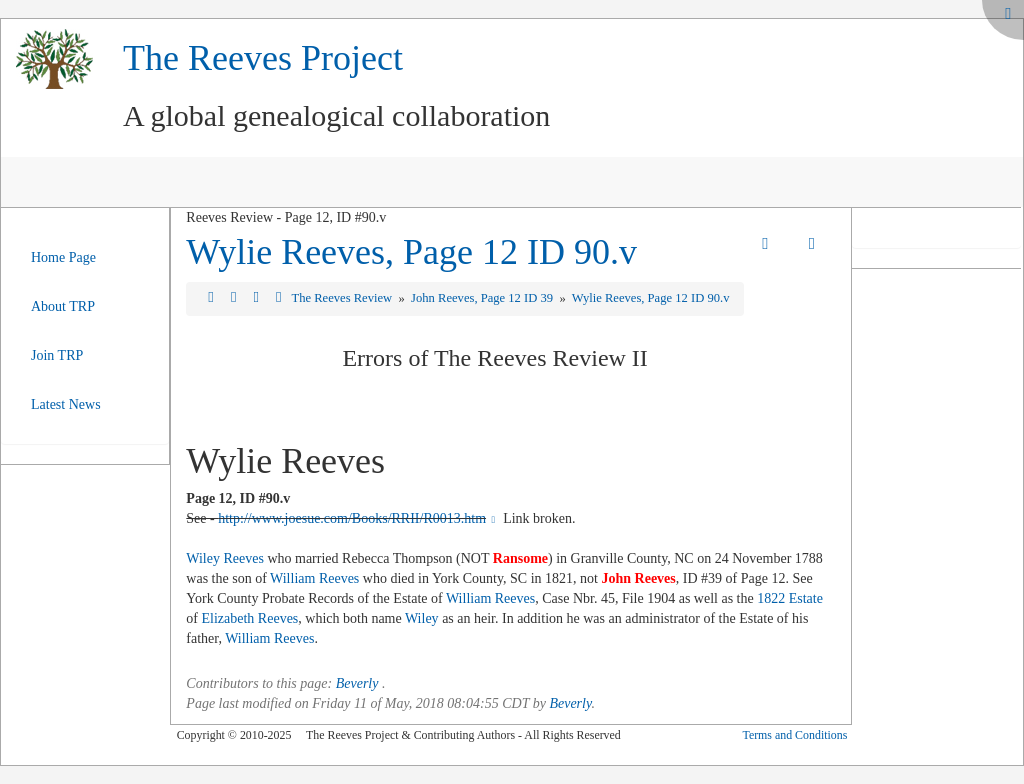  Describe the element at coordinates (794, 735) in the screenshot. I see `Terms and Conditions` at that location.